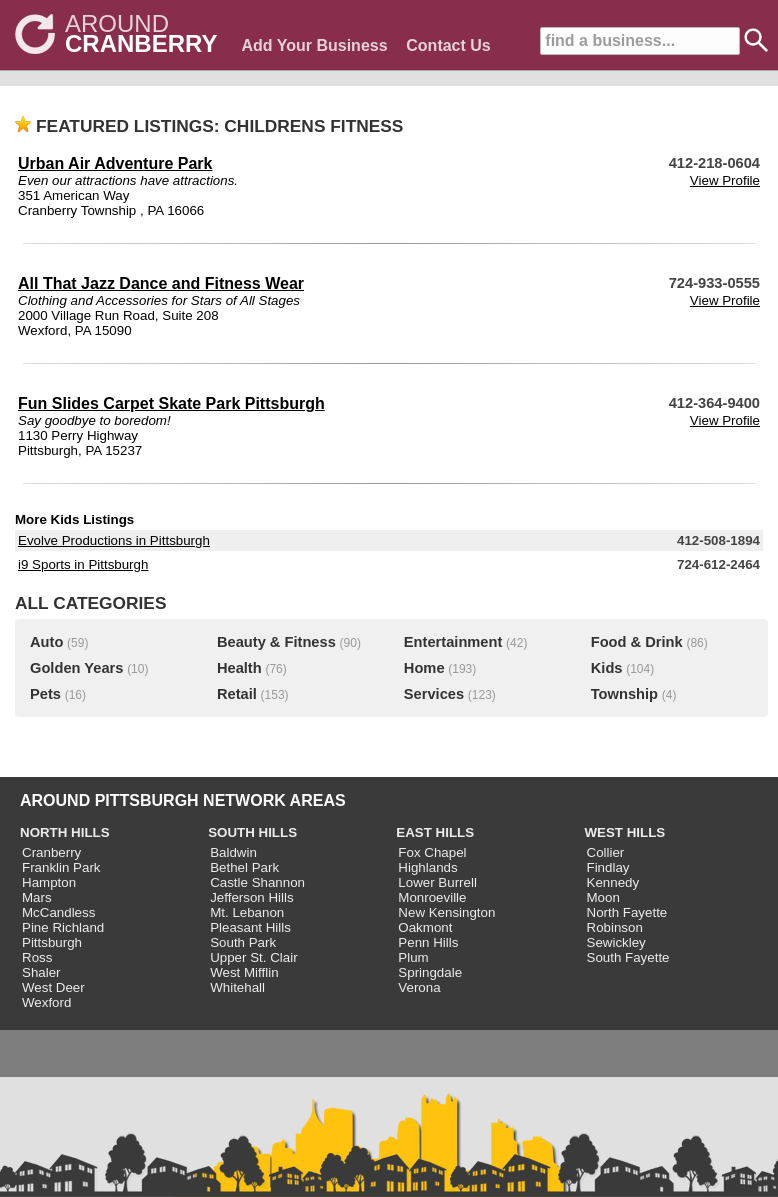  I want to click on Findlay, so click(608, 867).